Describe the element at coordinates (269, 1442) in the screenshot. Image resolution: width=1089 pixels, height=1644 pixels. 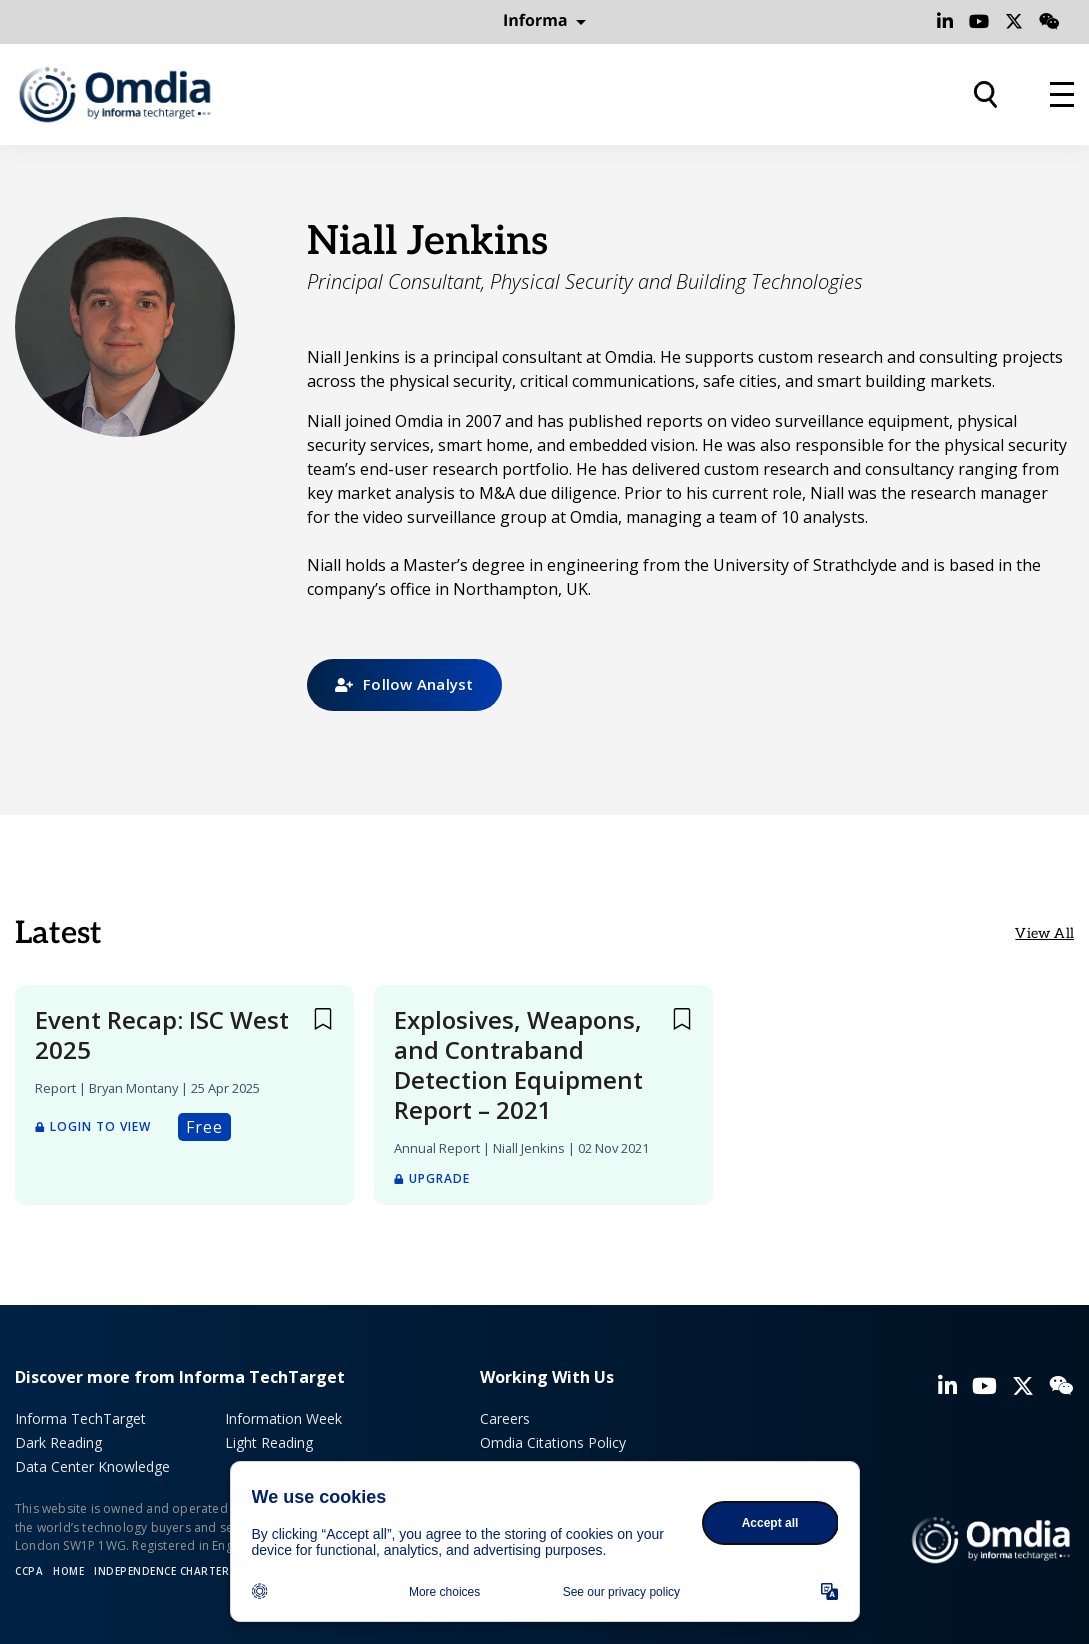
I see `Light Reading` at that location.